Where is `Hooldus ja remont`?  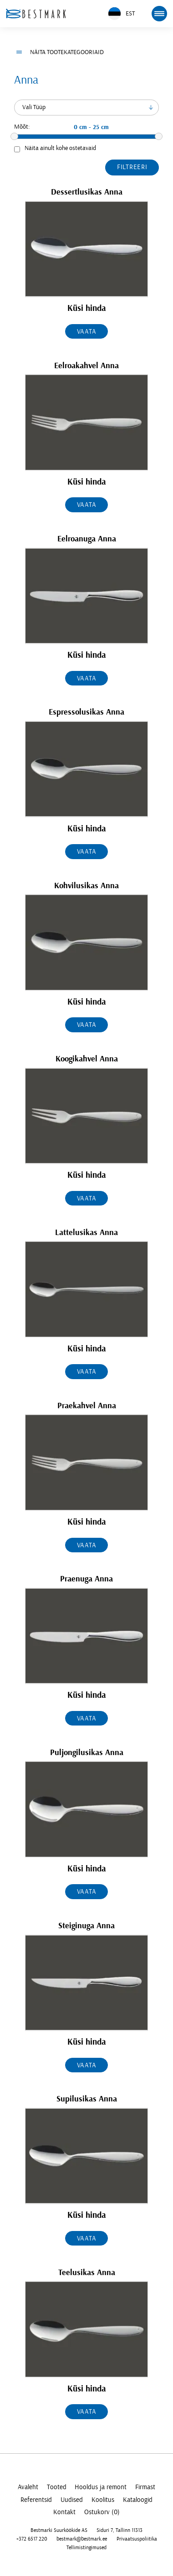 Hooldus ja remont is located at coordinates (101, 2487).